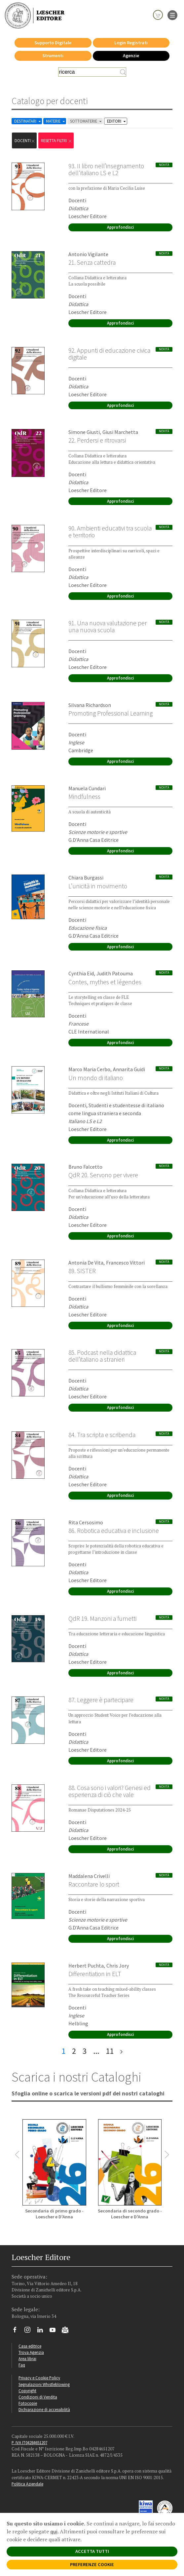 This screenshot has height=2576, width=184. What do you see at coordinates (129, 1069) in the screenshot?
I see `Annarita Guidi` at bounding box center [129, 1069].